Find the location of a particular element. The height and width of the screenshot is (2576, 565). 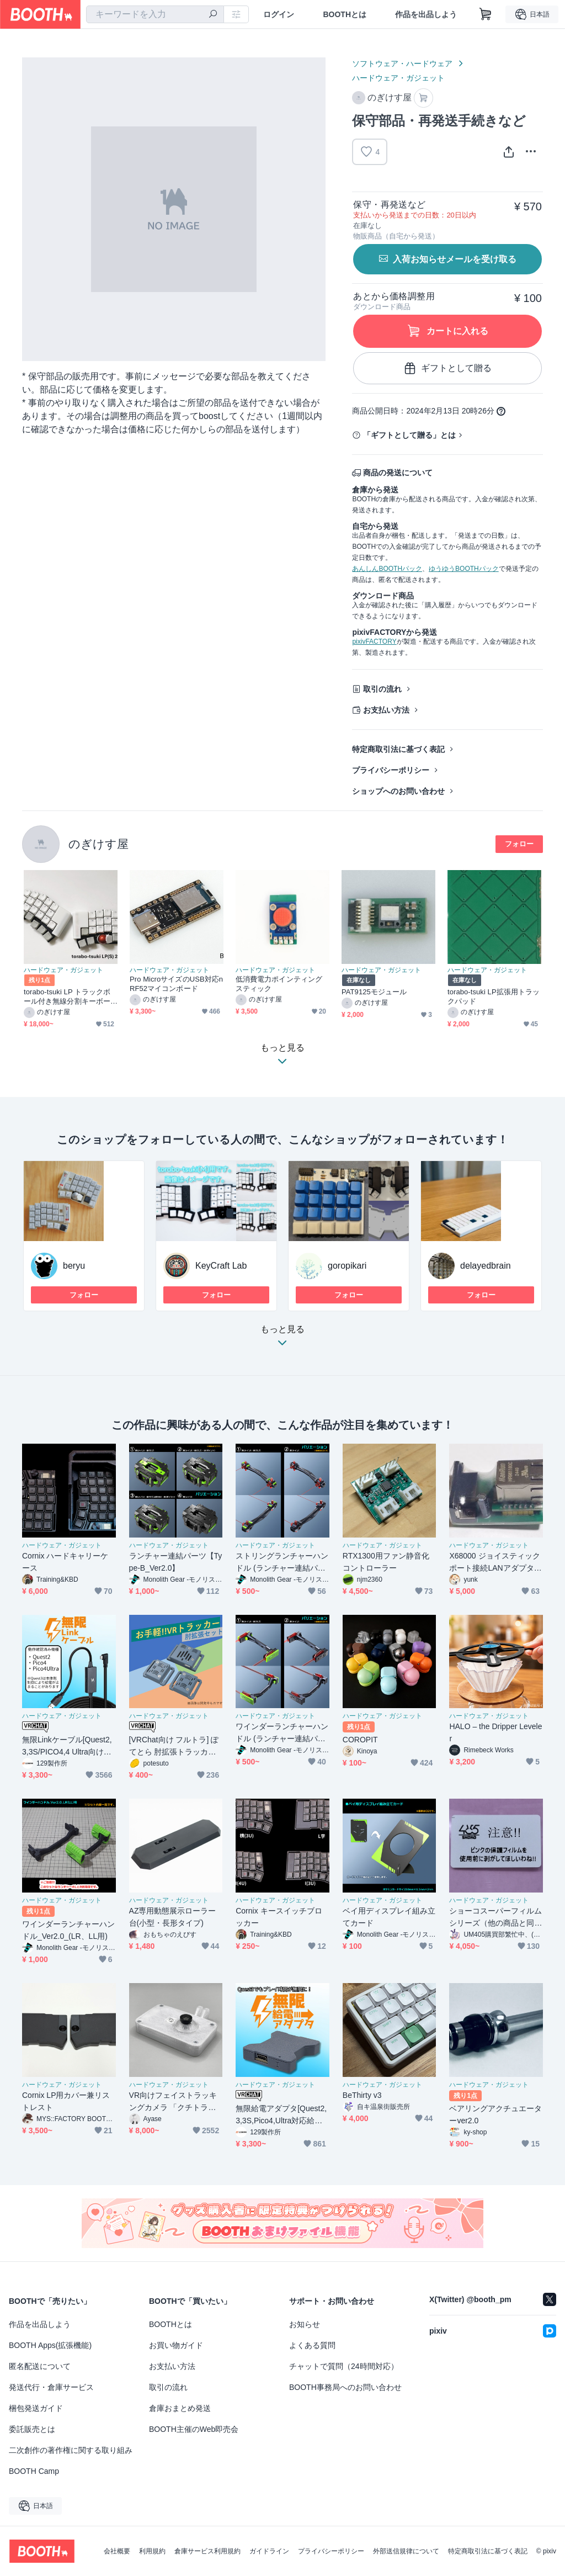

作品を出品しよう is located at coordinates (426, 14).